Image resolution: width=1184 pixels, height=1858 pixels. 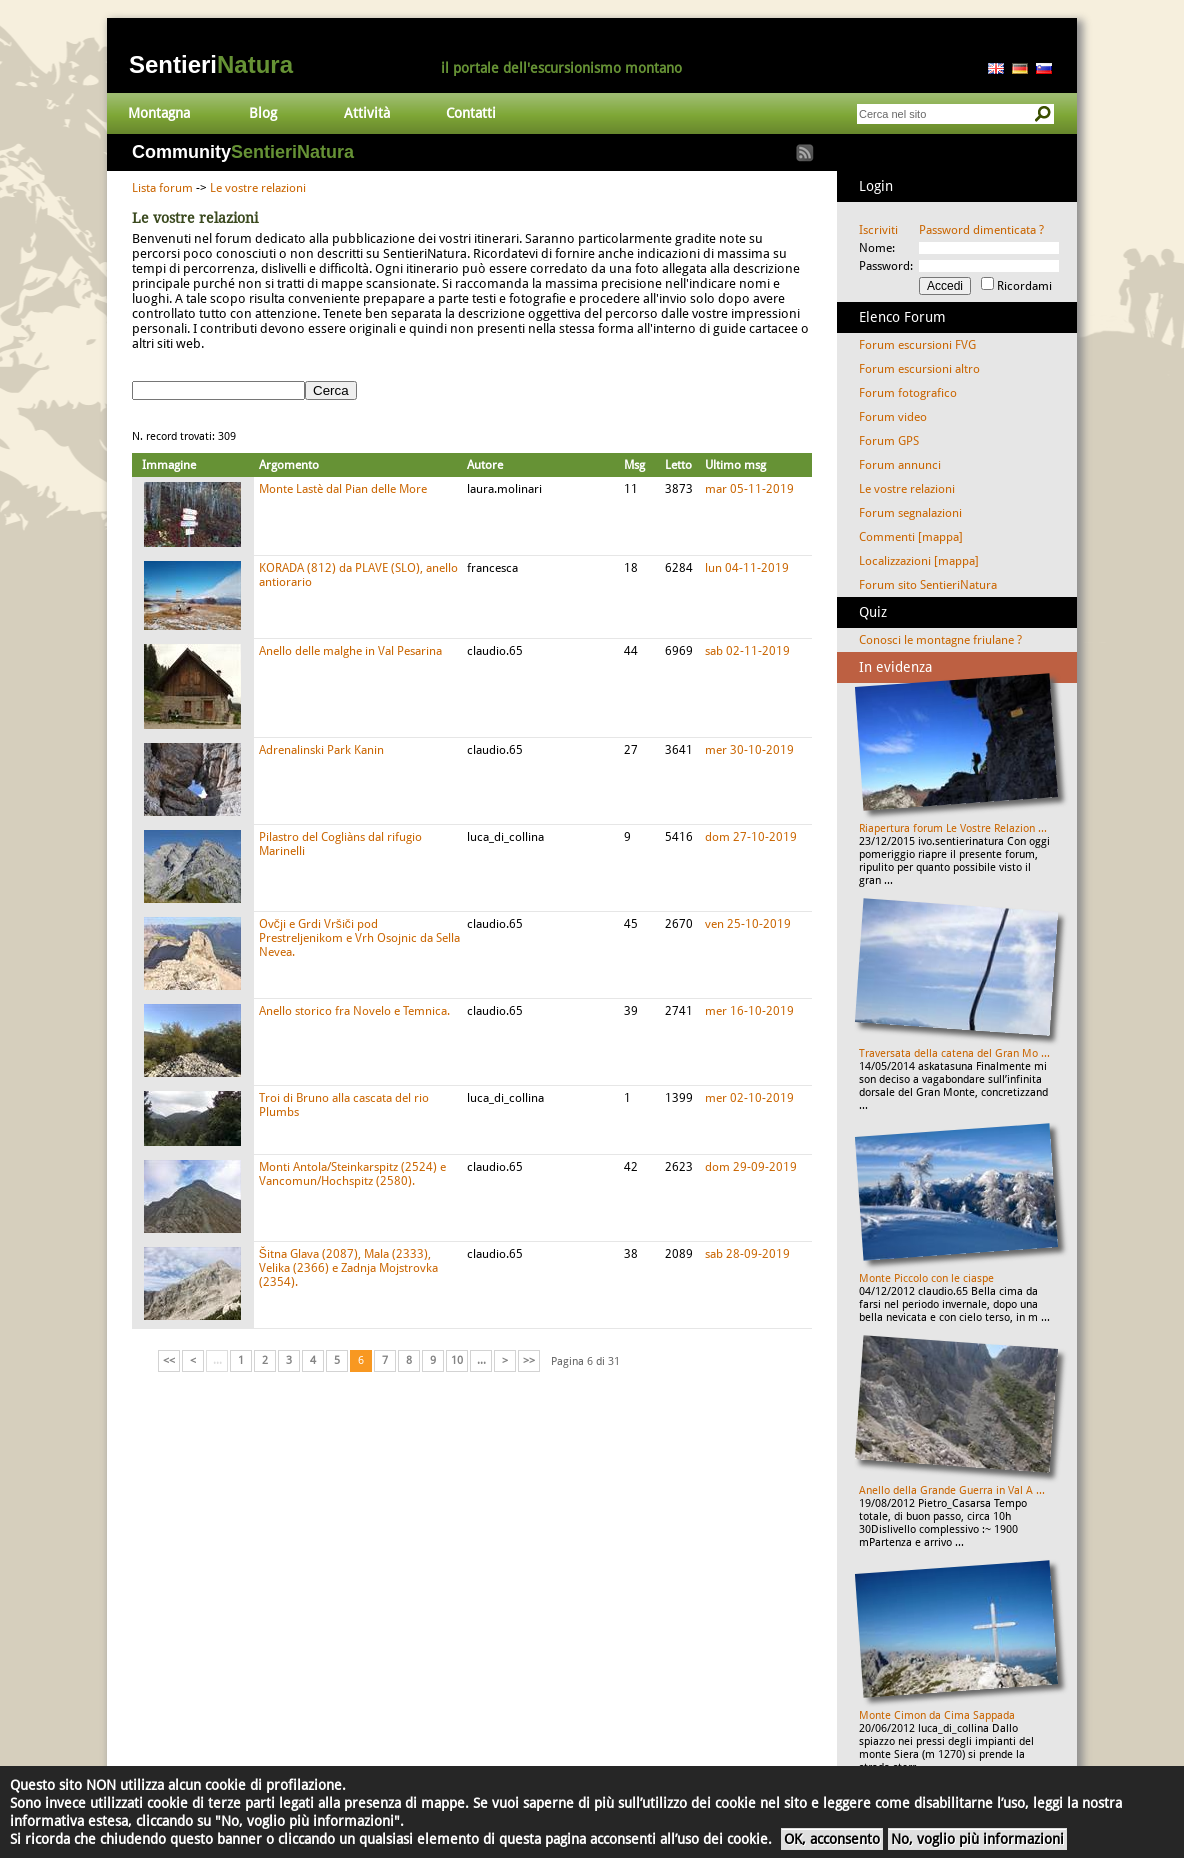 I want to click on ven 25-10-2019, so click(x=748, y=924).